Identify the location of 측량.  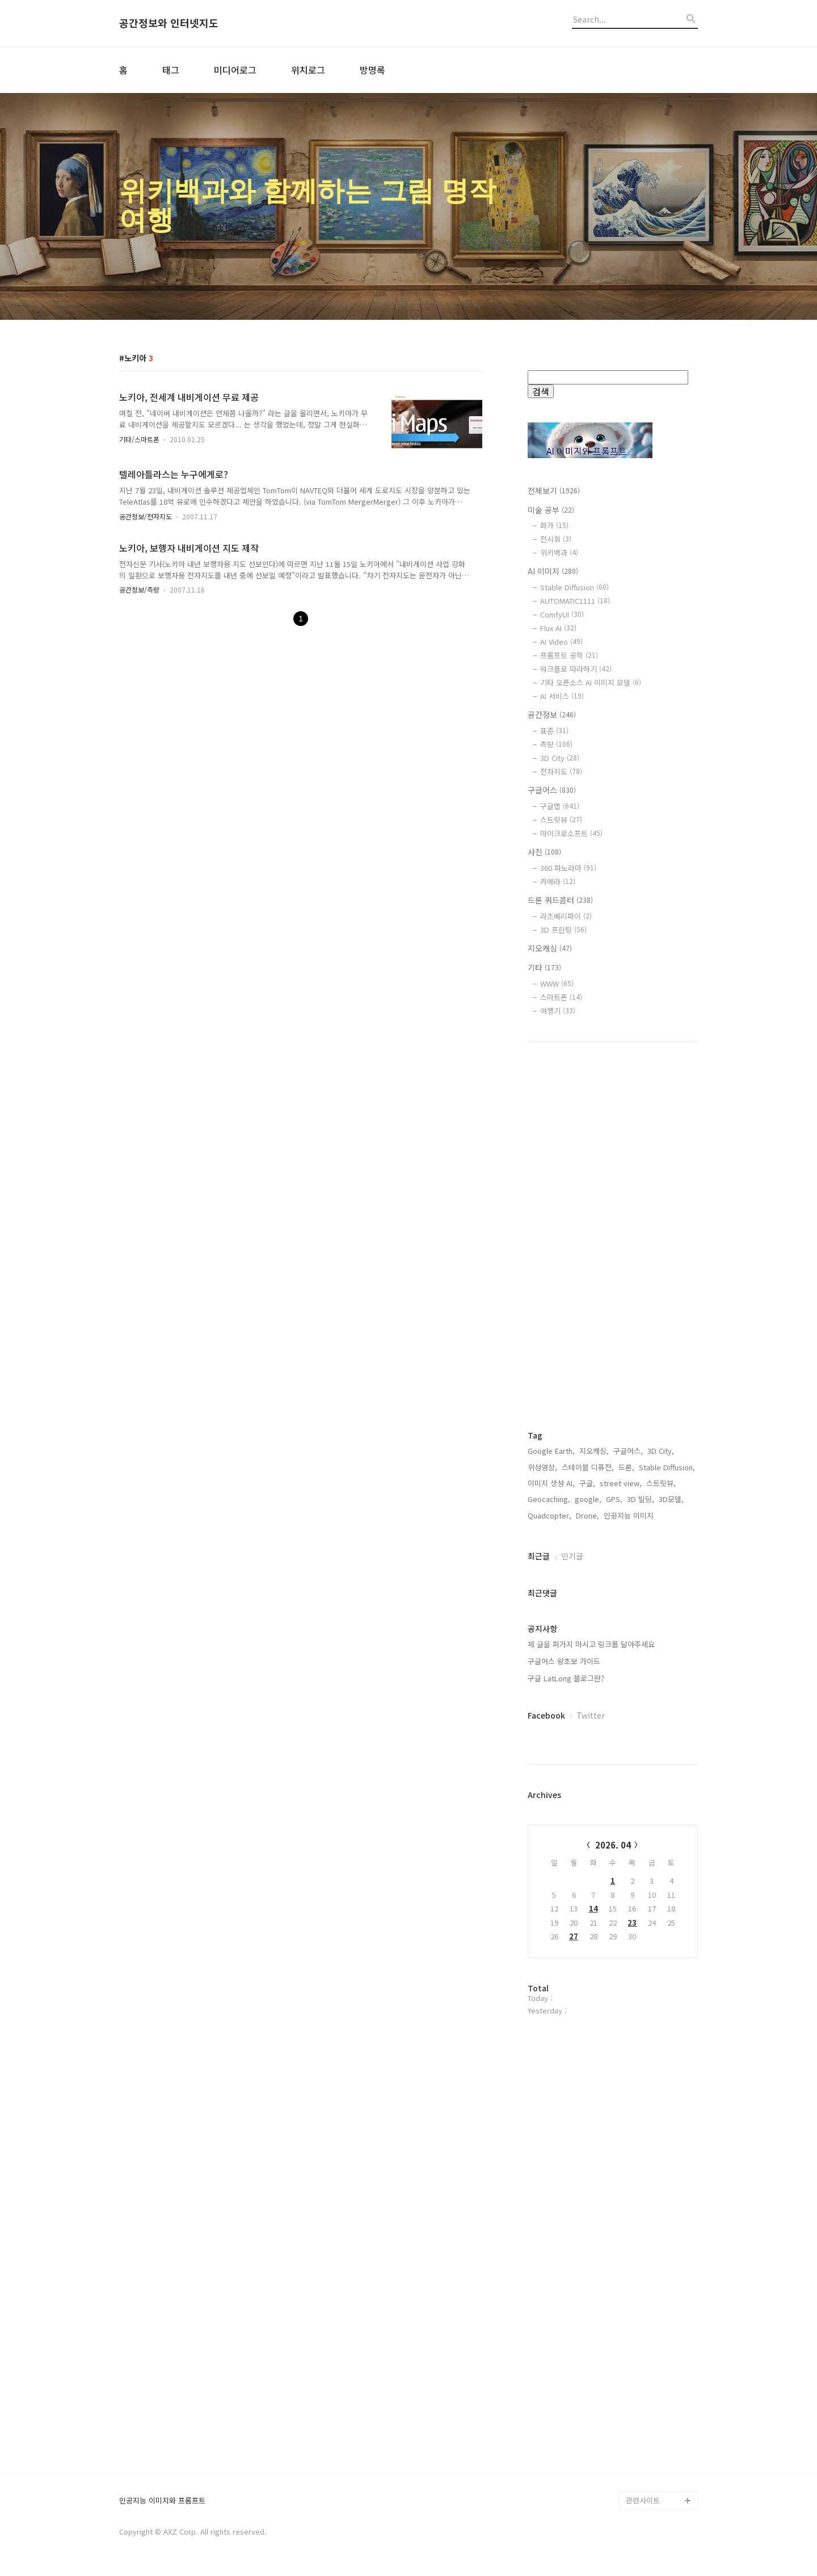
(556, 744).